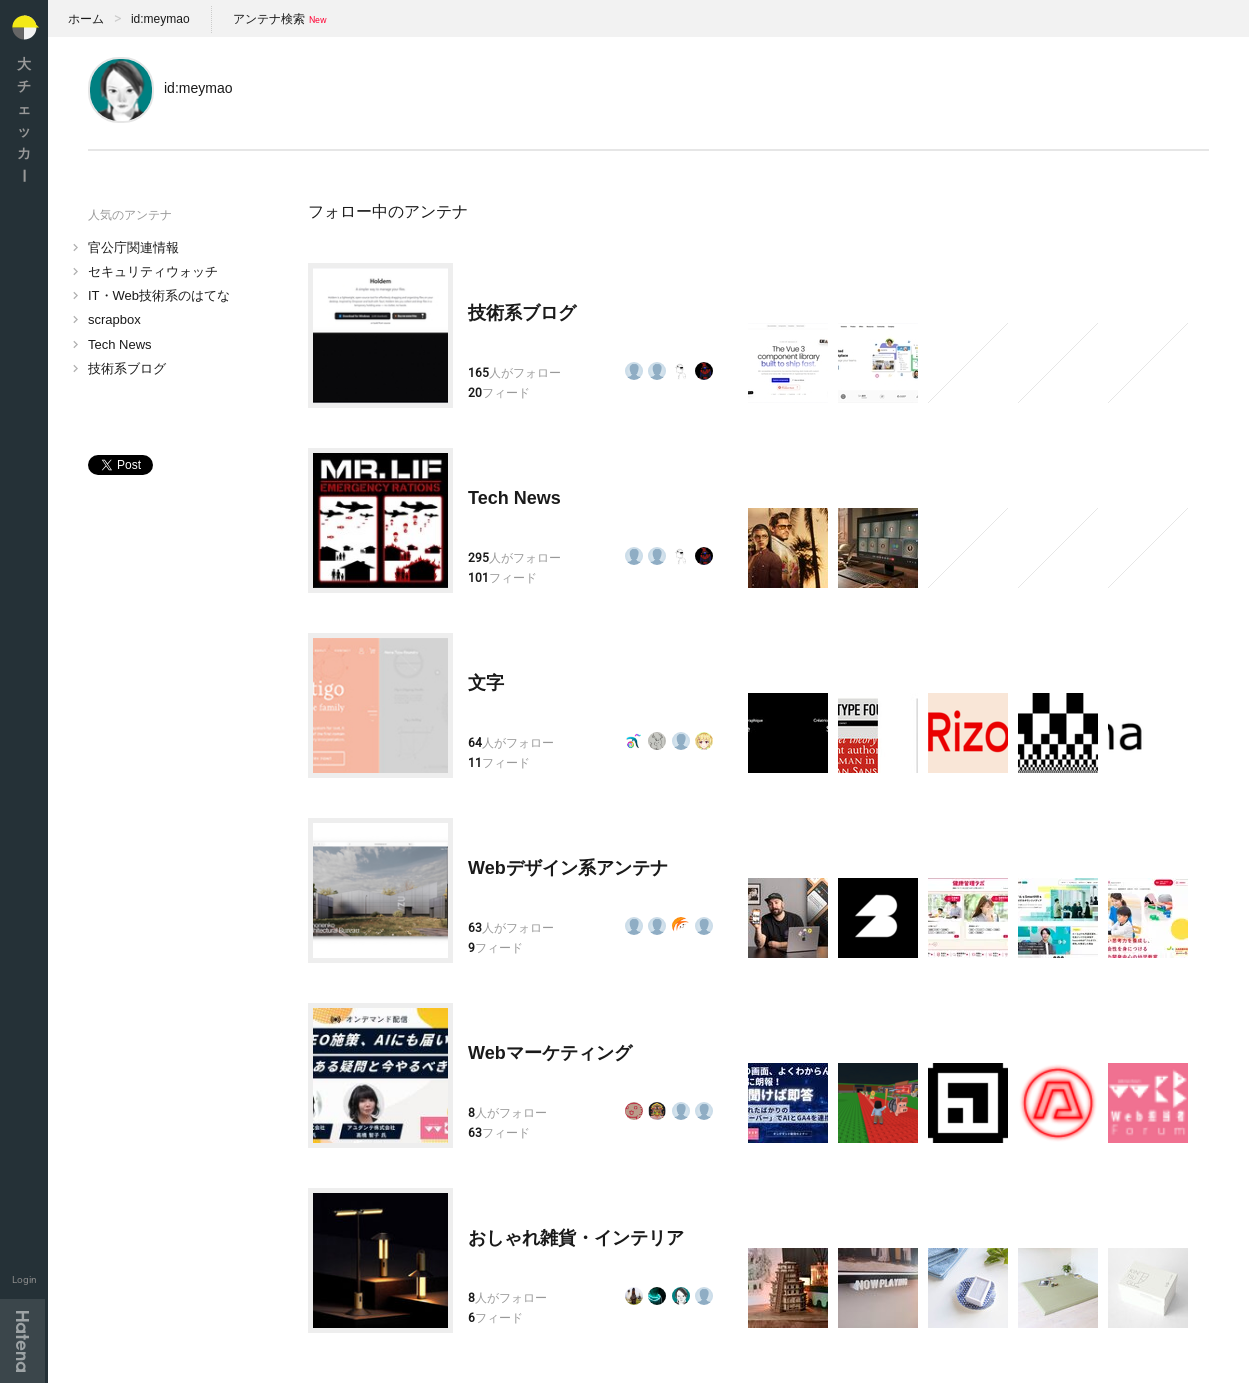 This screenshot has width=1249, height=1383. What do you see at coordinates (127, 368) in the screenshot?
I see `技術系ブログ` at bounding box center [127, 368].